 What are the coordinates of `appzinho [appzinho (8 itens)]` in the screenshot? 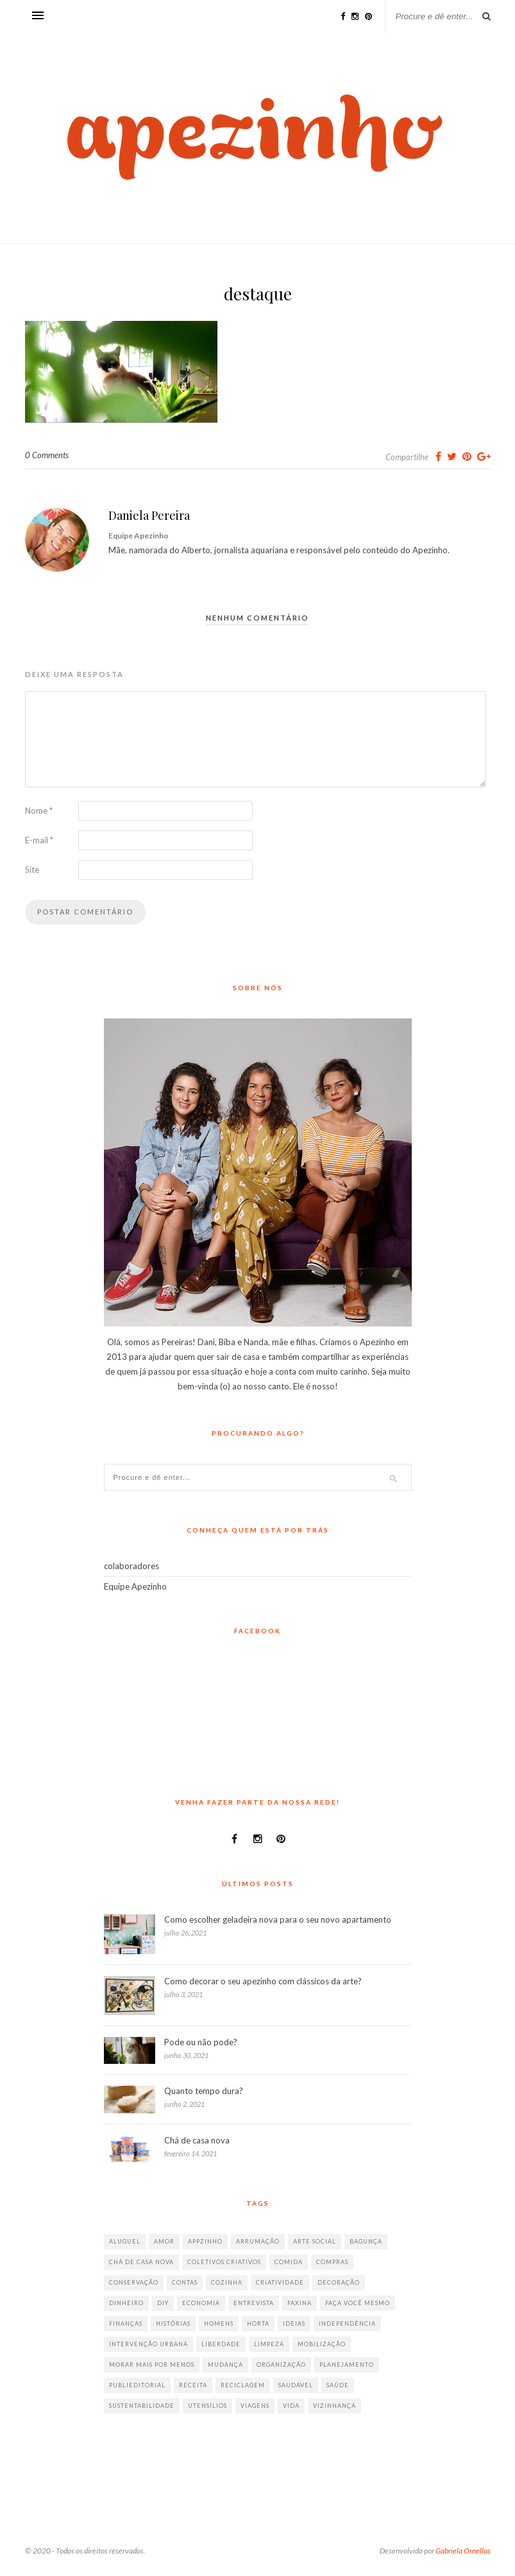 It's located at (205, 2241).